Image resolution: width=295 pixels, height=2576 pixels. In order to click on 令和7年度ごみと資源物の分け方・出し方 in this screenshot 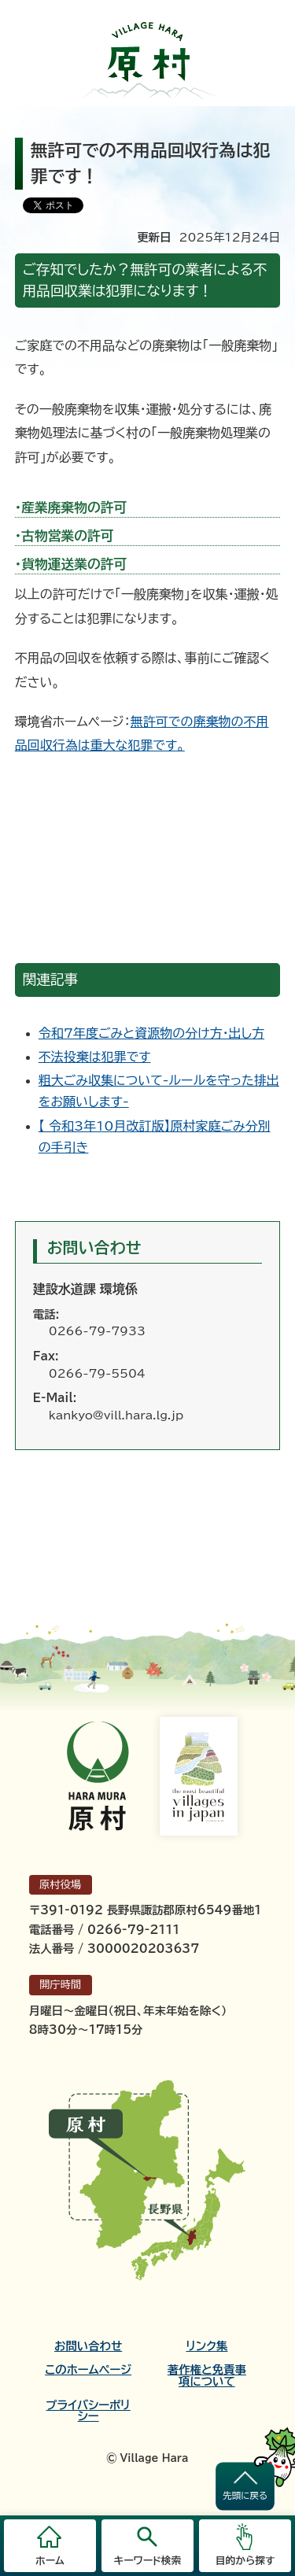, I will do `click(151, 1033)`.